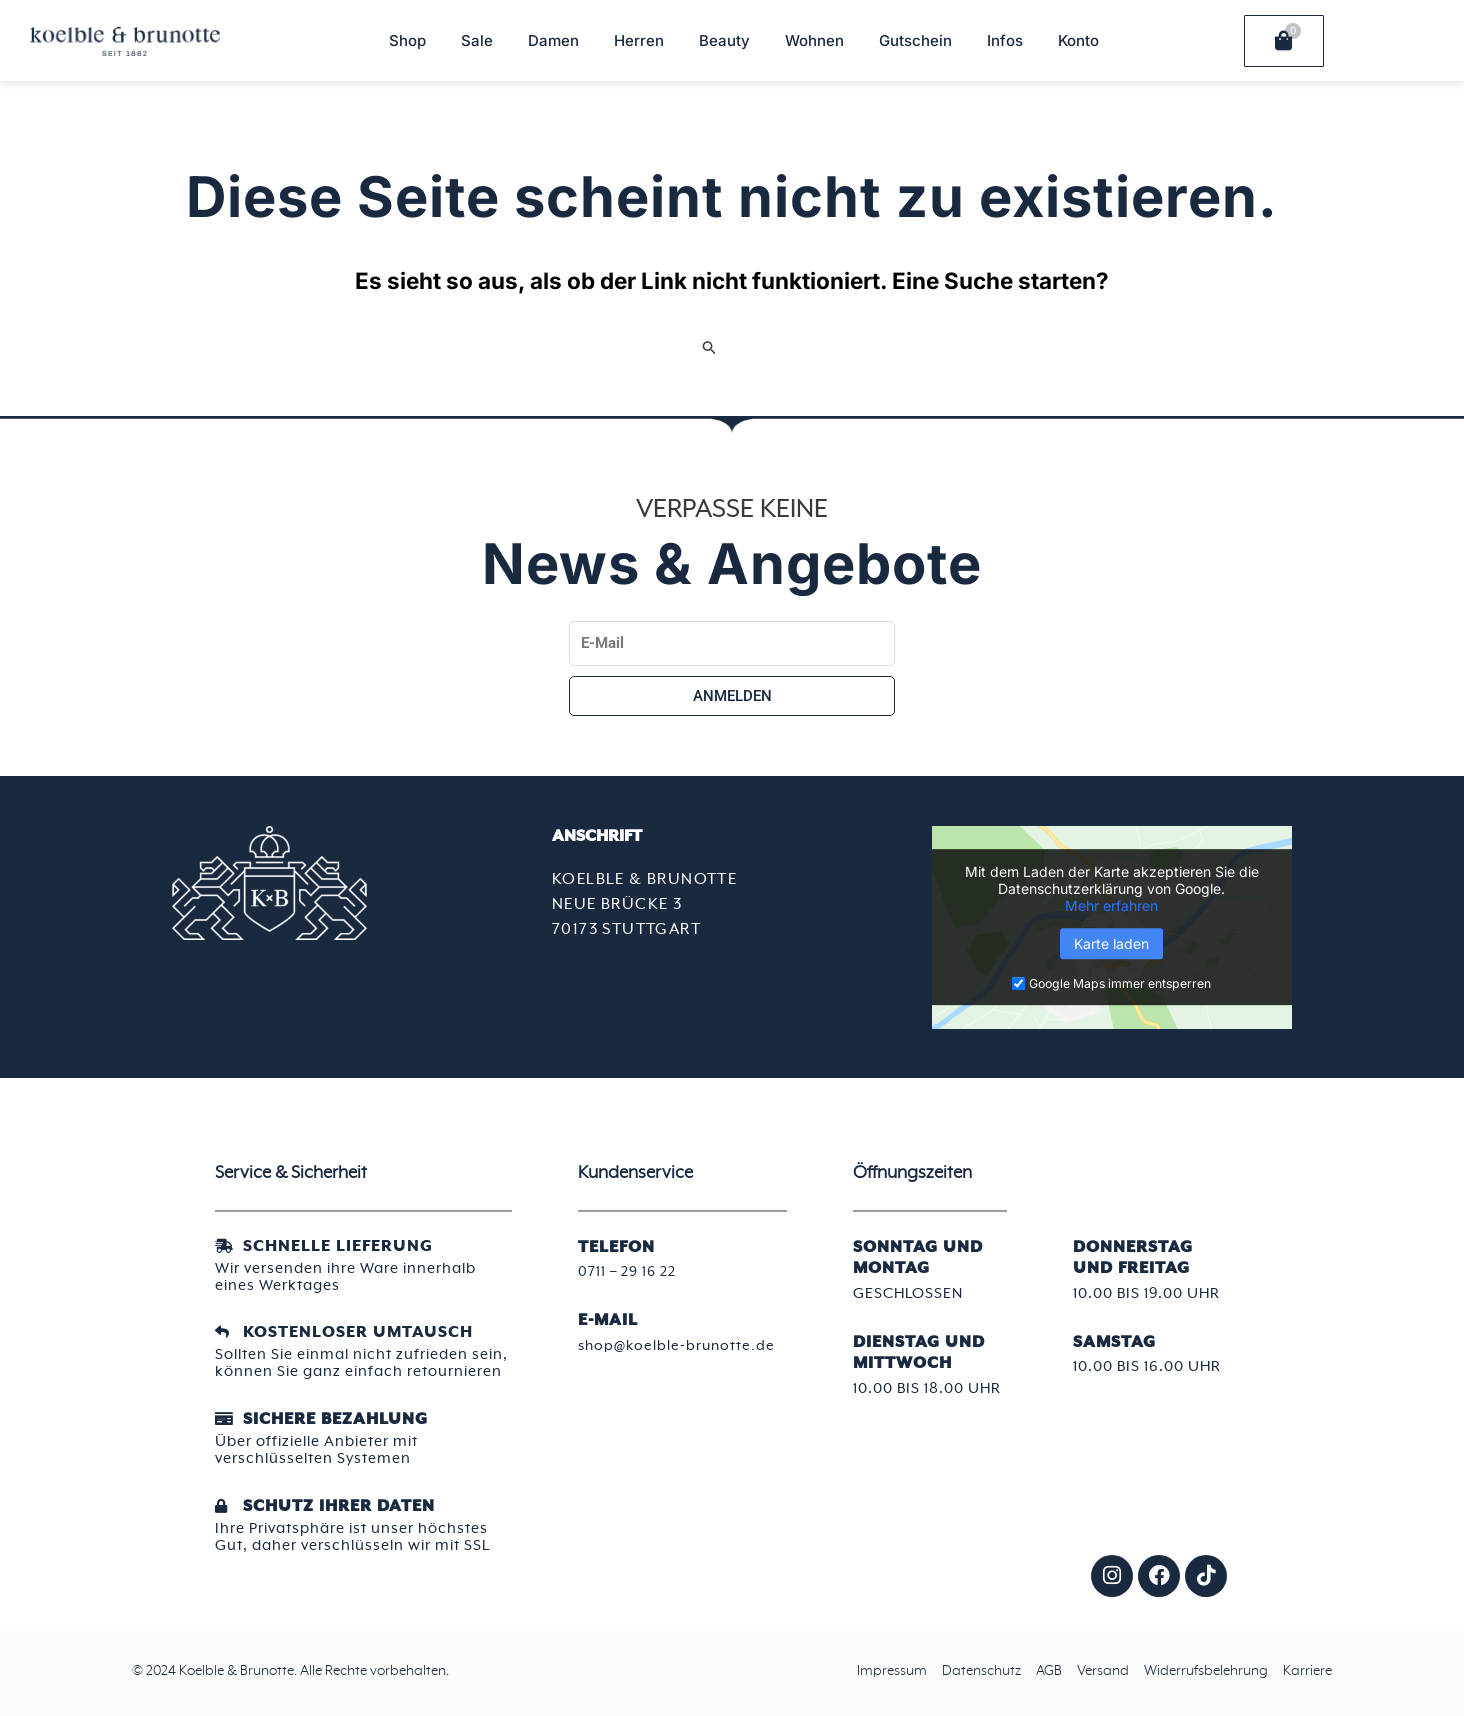 The image size is (1464, 1716). I want to click on Infos, so click(1005, 40).